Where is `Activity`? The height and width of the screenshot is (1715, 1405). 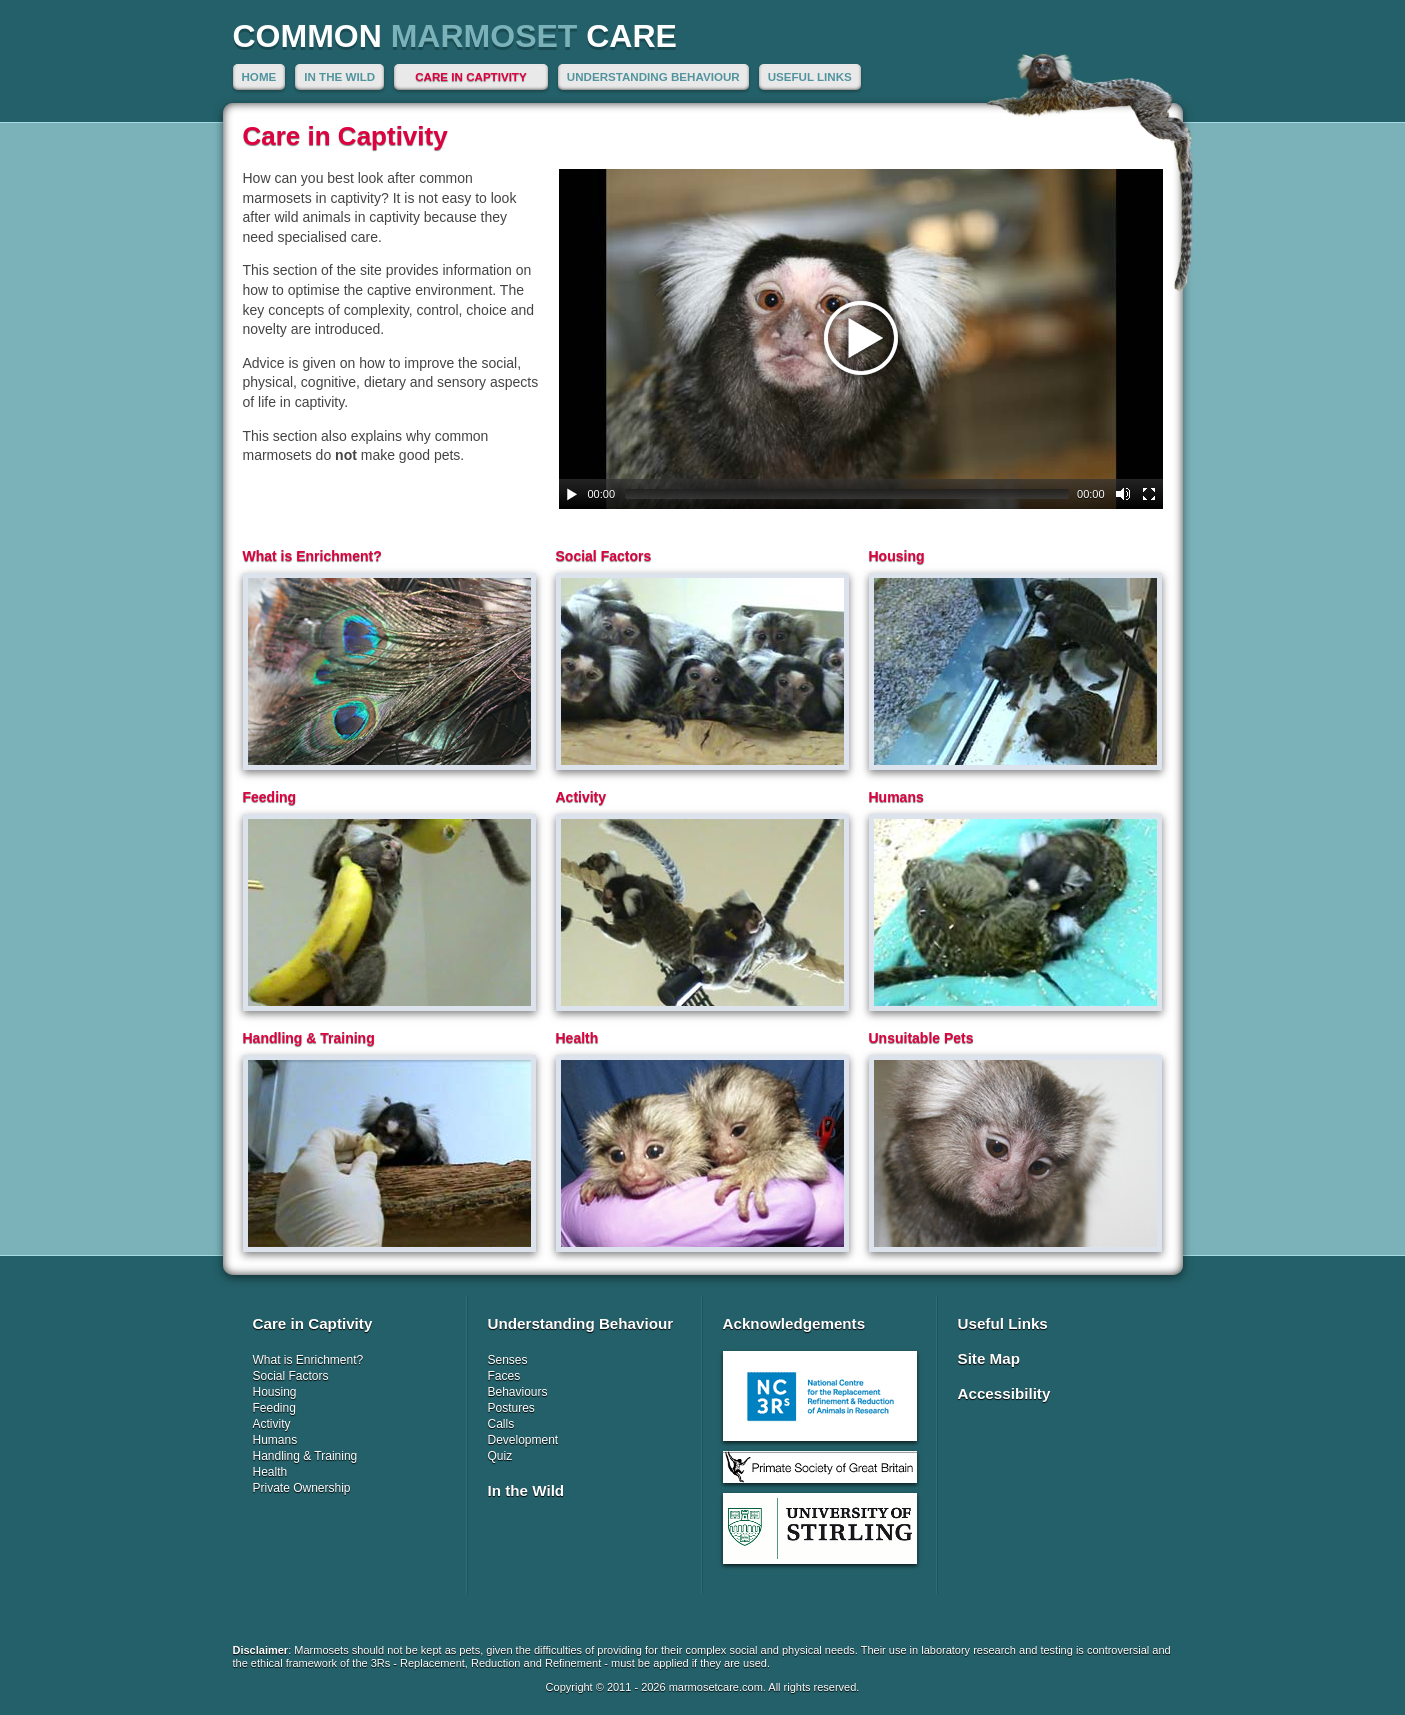 Activity is located at coordinates (272, 1424).